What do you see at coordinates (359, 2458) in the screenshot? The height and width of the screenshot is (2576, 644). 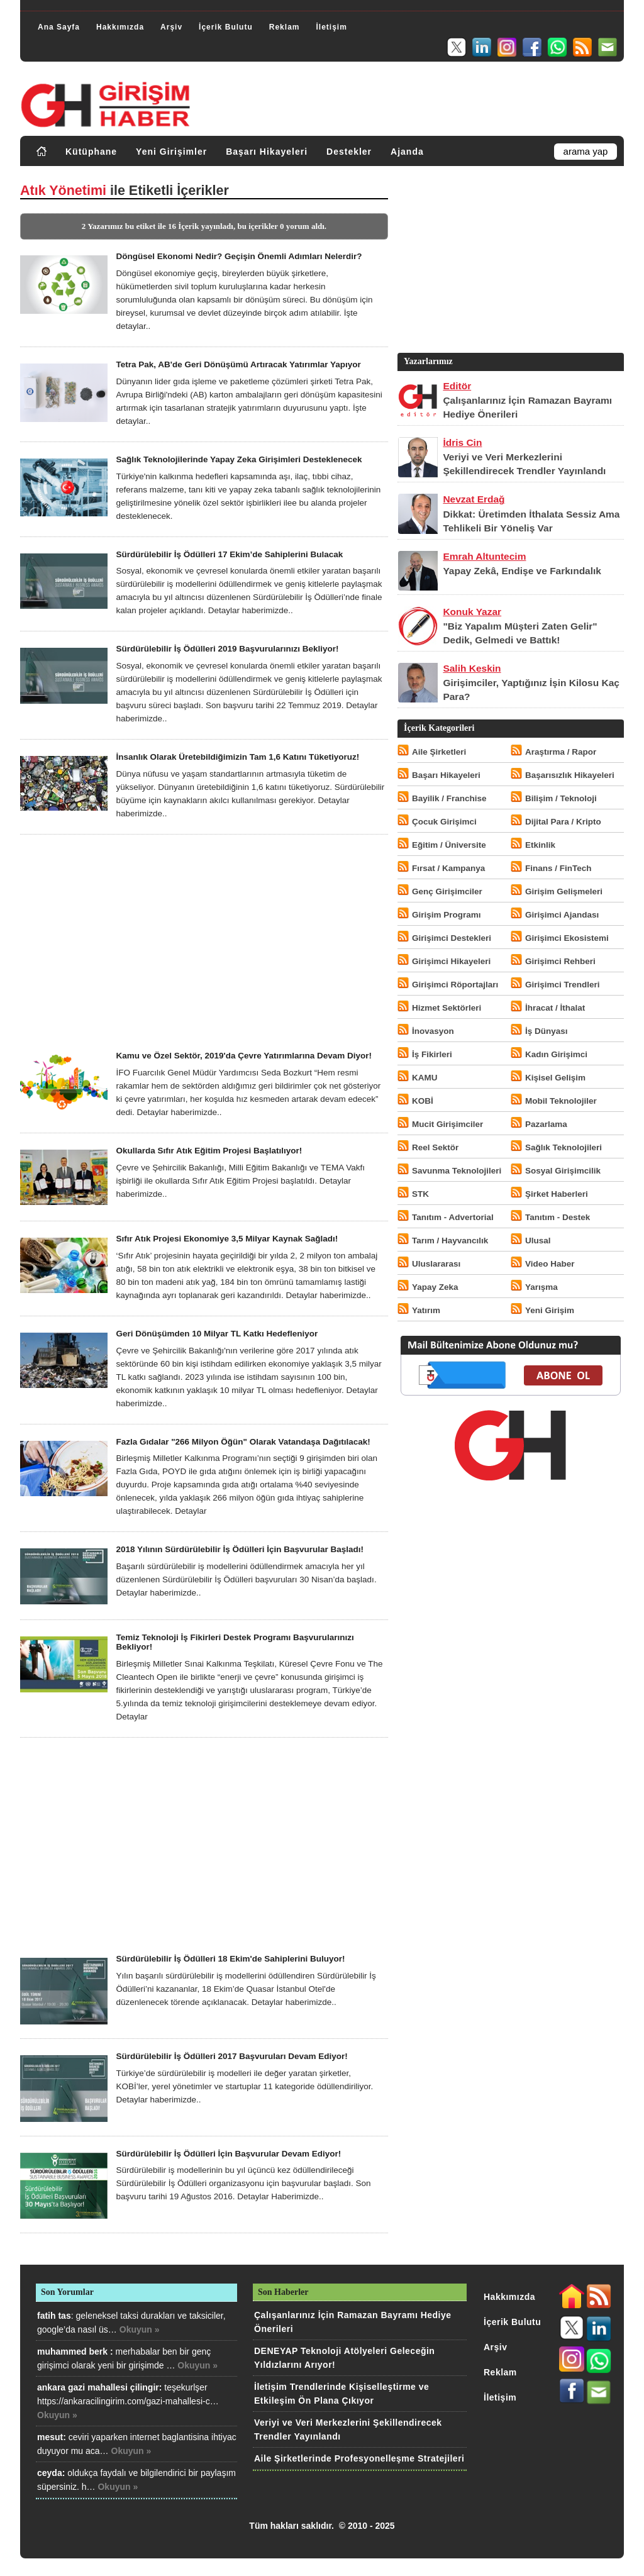 I see `Aile Şirketlerinde Profesyonelleşme Stratejileri` at bounding box center [359, 2458].